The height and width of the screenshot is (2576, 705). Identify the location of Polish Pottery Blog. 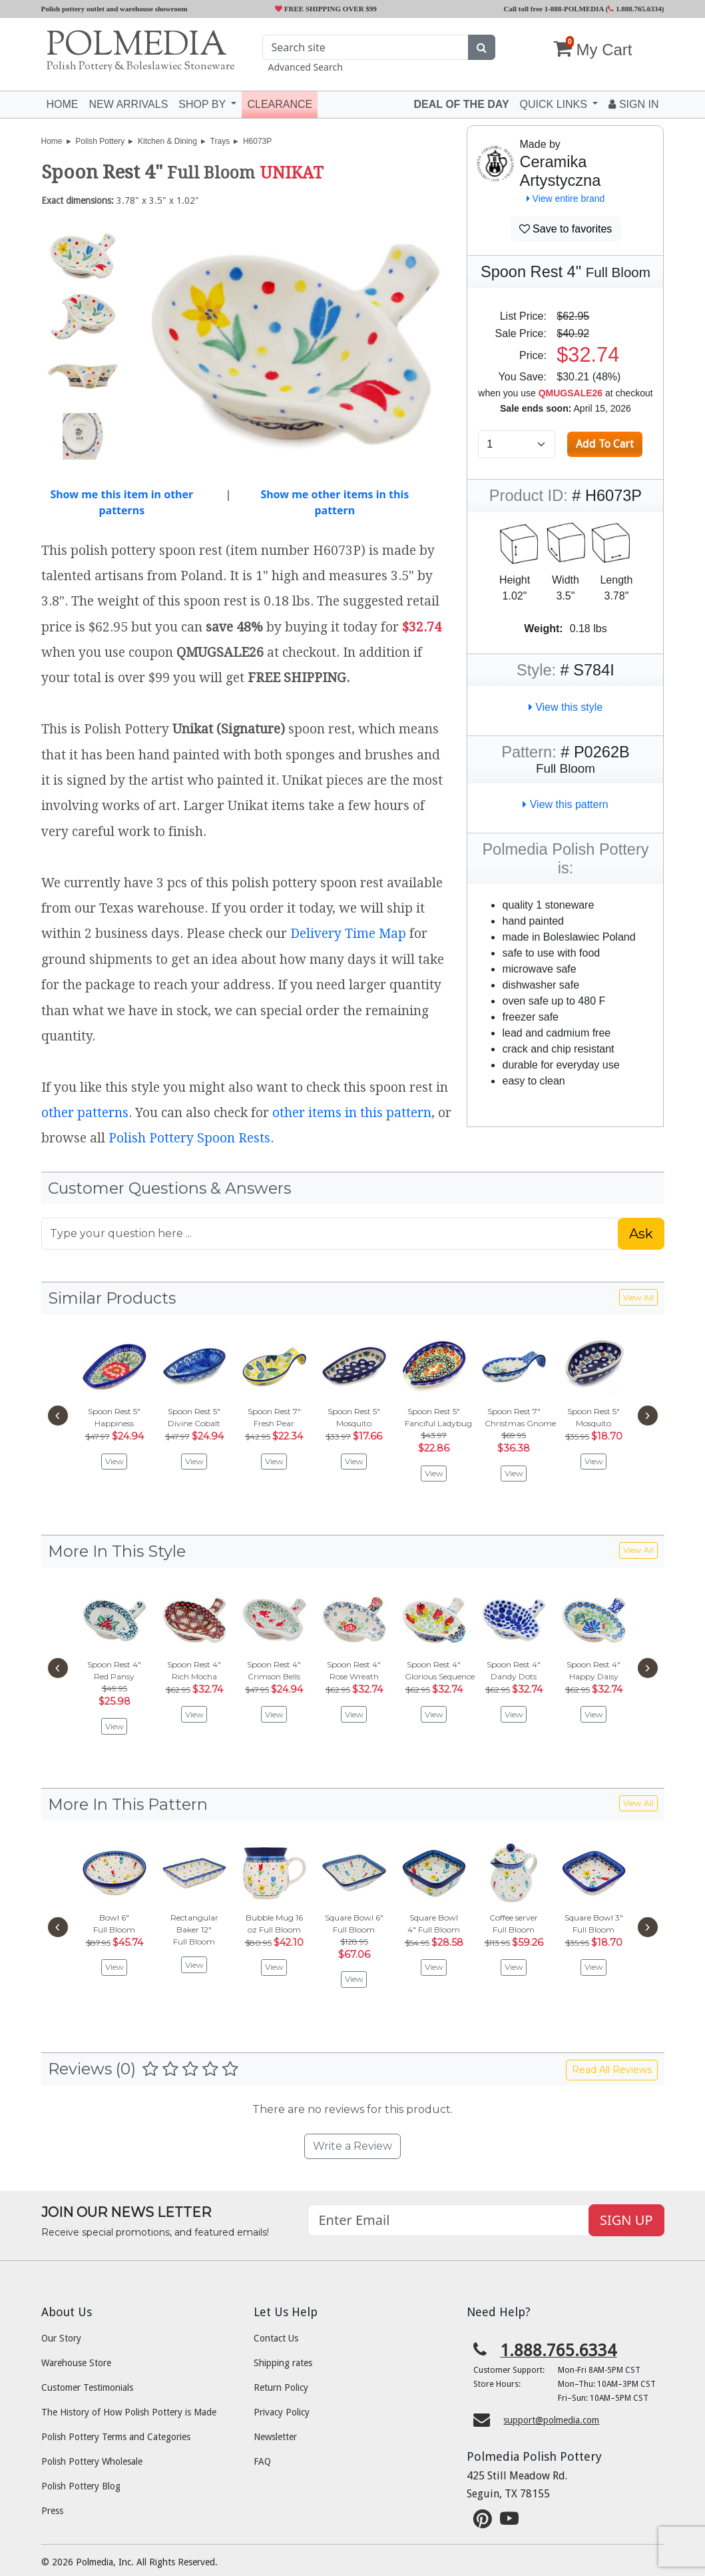
(80, 2486).